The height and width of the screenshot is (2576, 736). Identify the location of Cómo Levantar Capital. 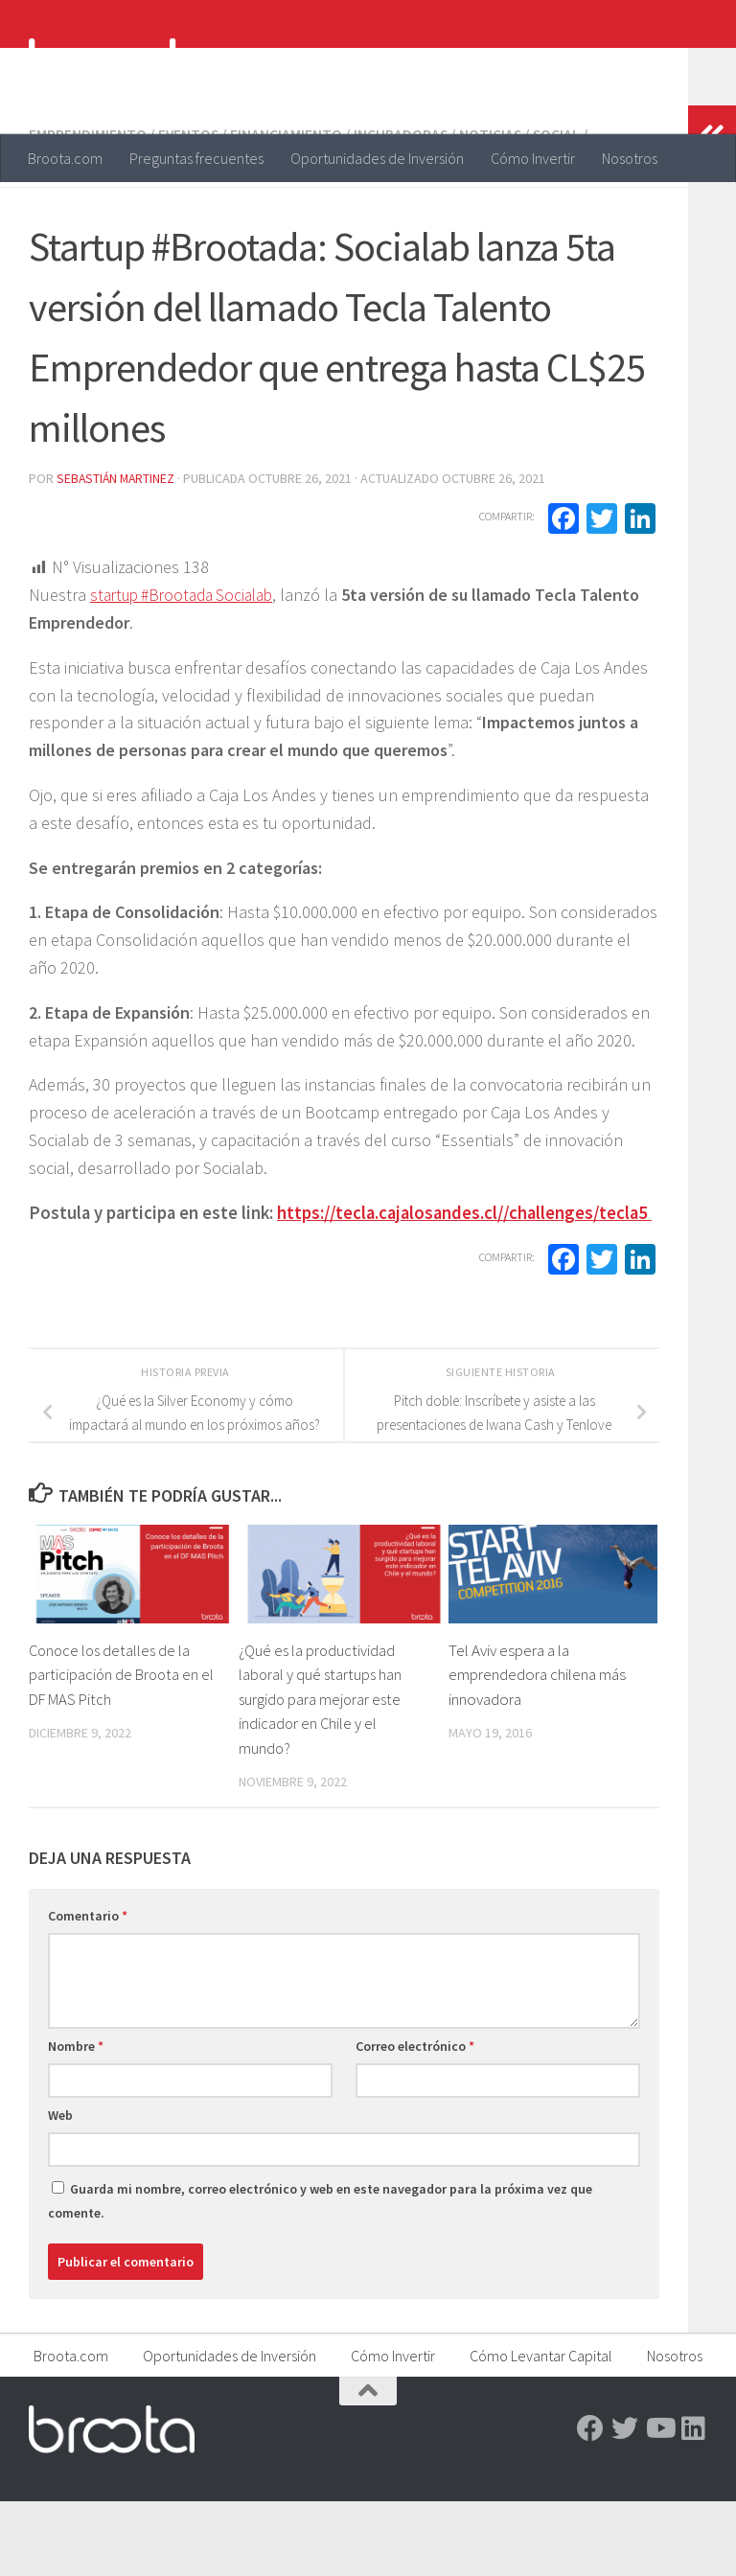
(541, 2430).